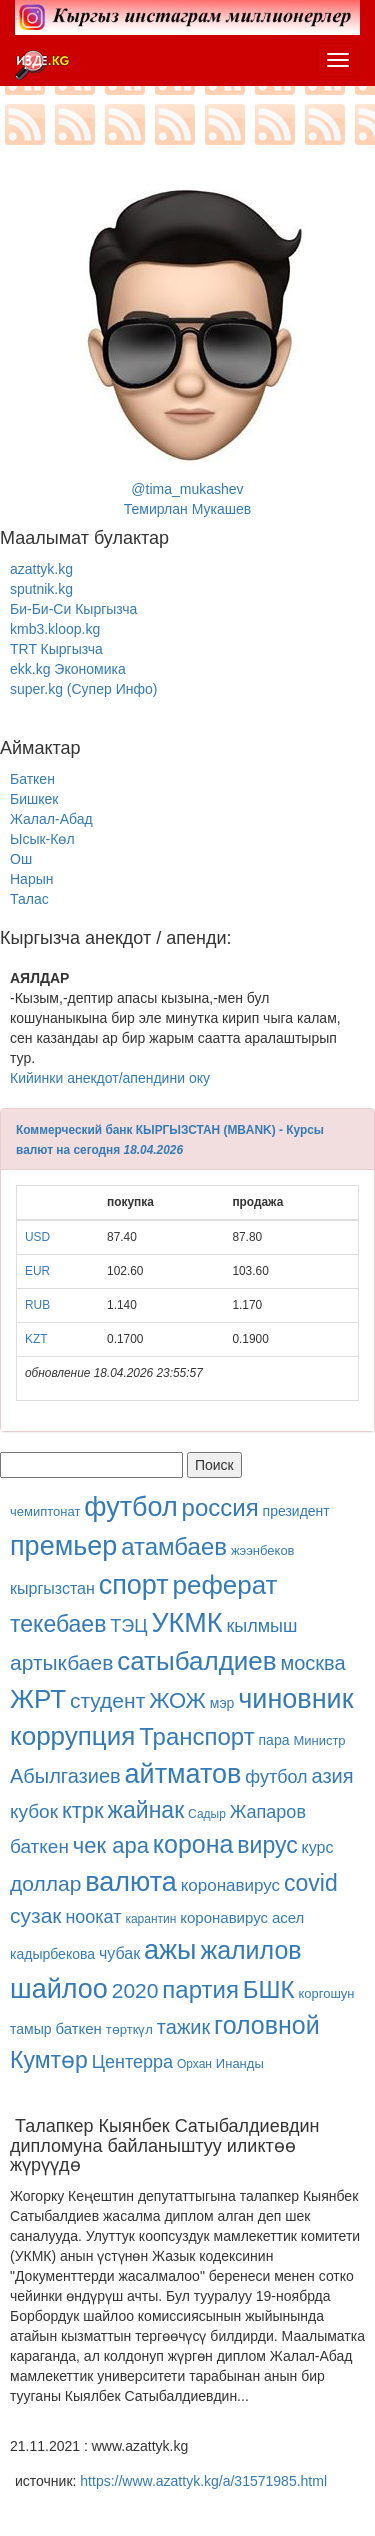 The height and width of the screenshot is (2536, 375). Describe the element at coordinates (58, 1624) in the screenshot. I see `текебаев` at that location.